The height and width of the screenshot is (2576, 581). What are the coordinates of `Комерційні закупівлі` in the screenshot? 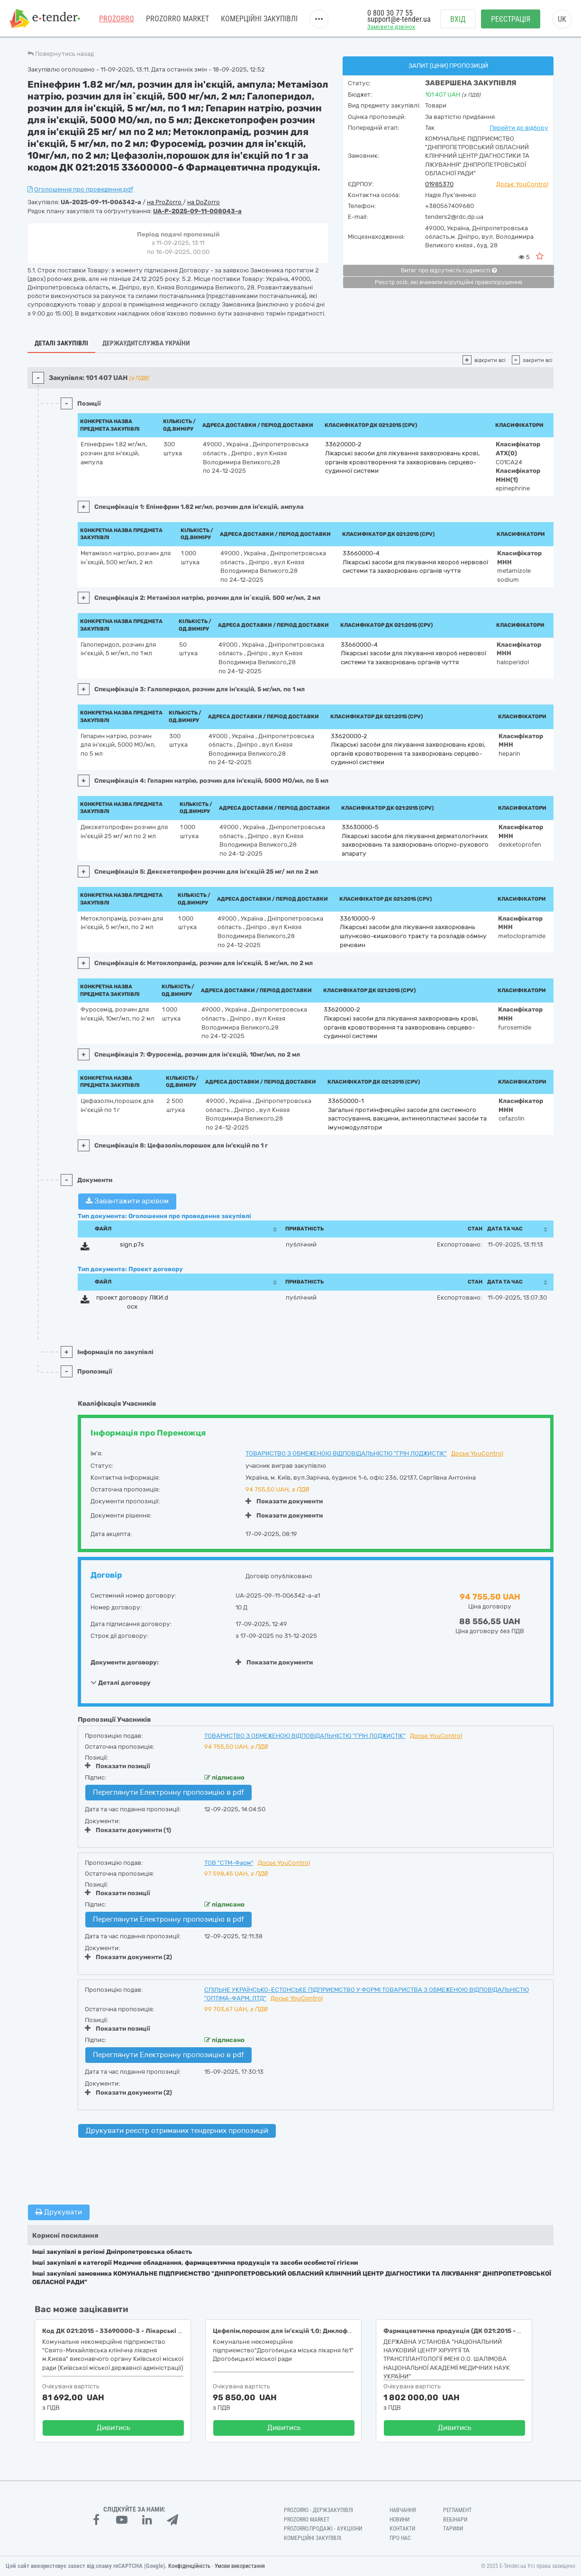 It's located at (259, 18).